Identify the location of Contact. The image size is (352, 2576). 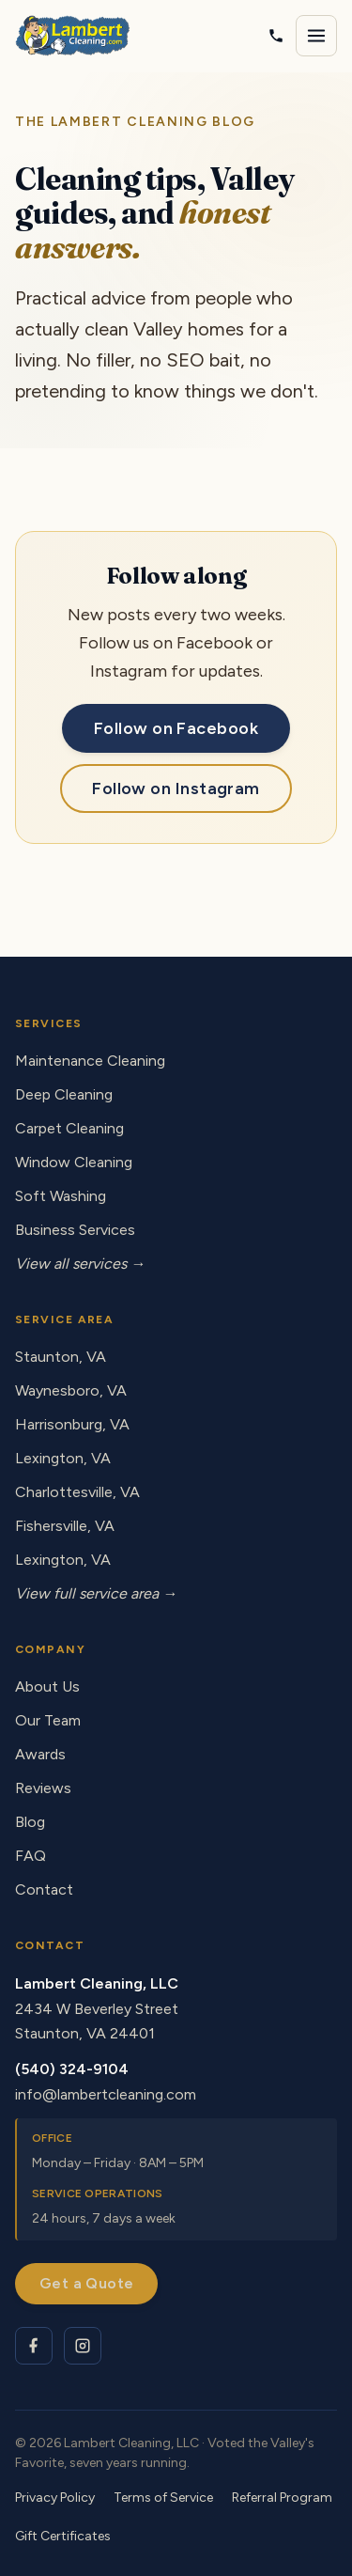
(44, 1889).